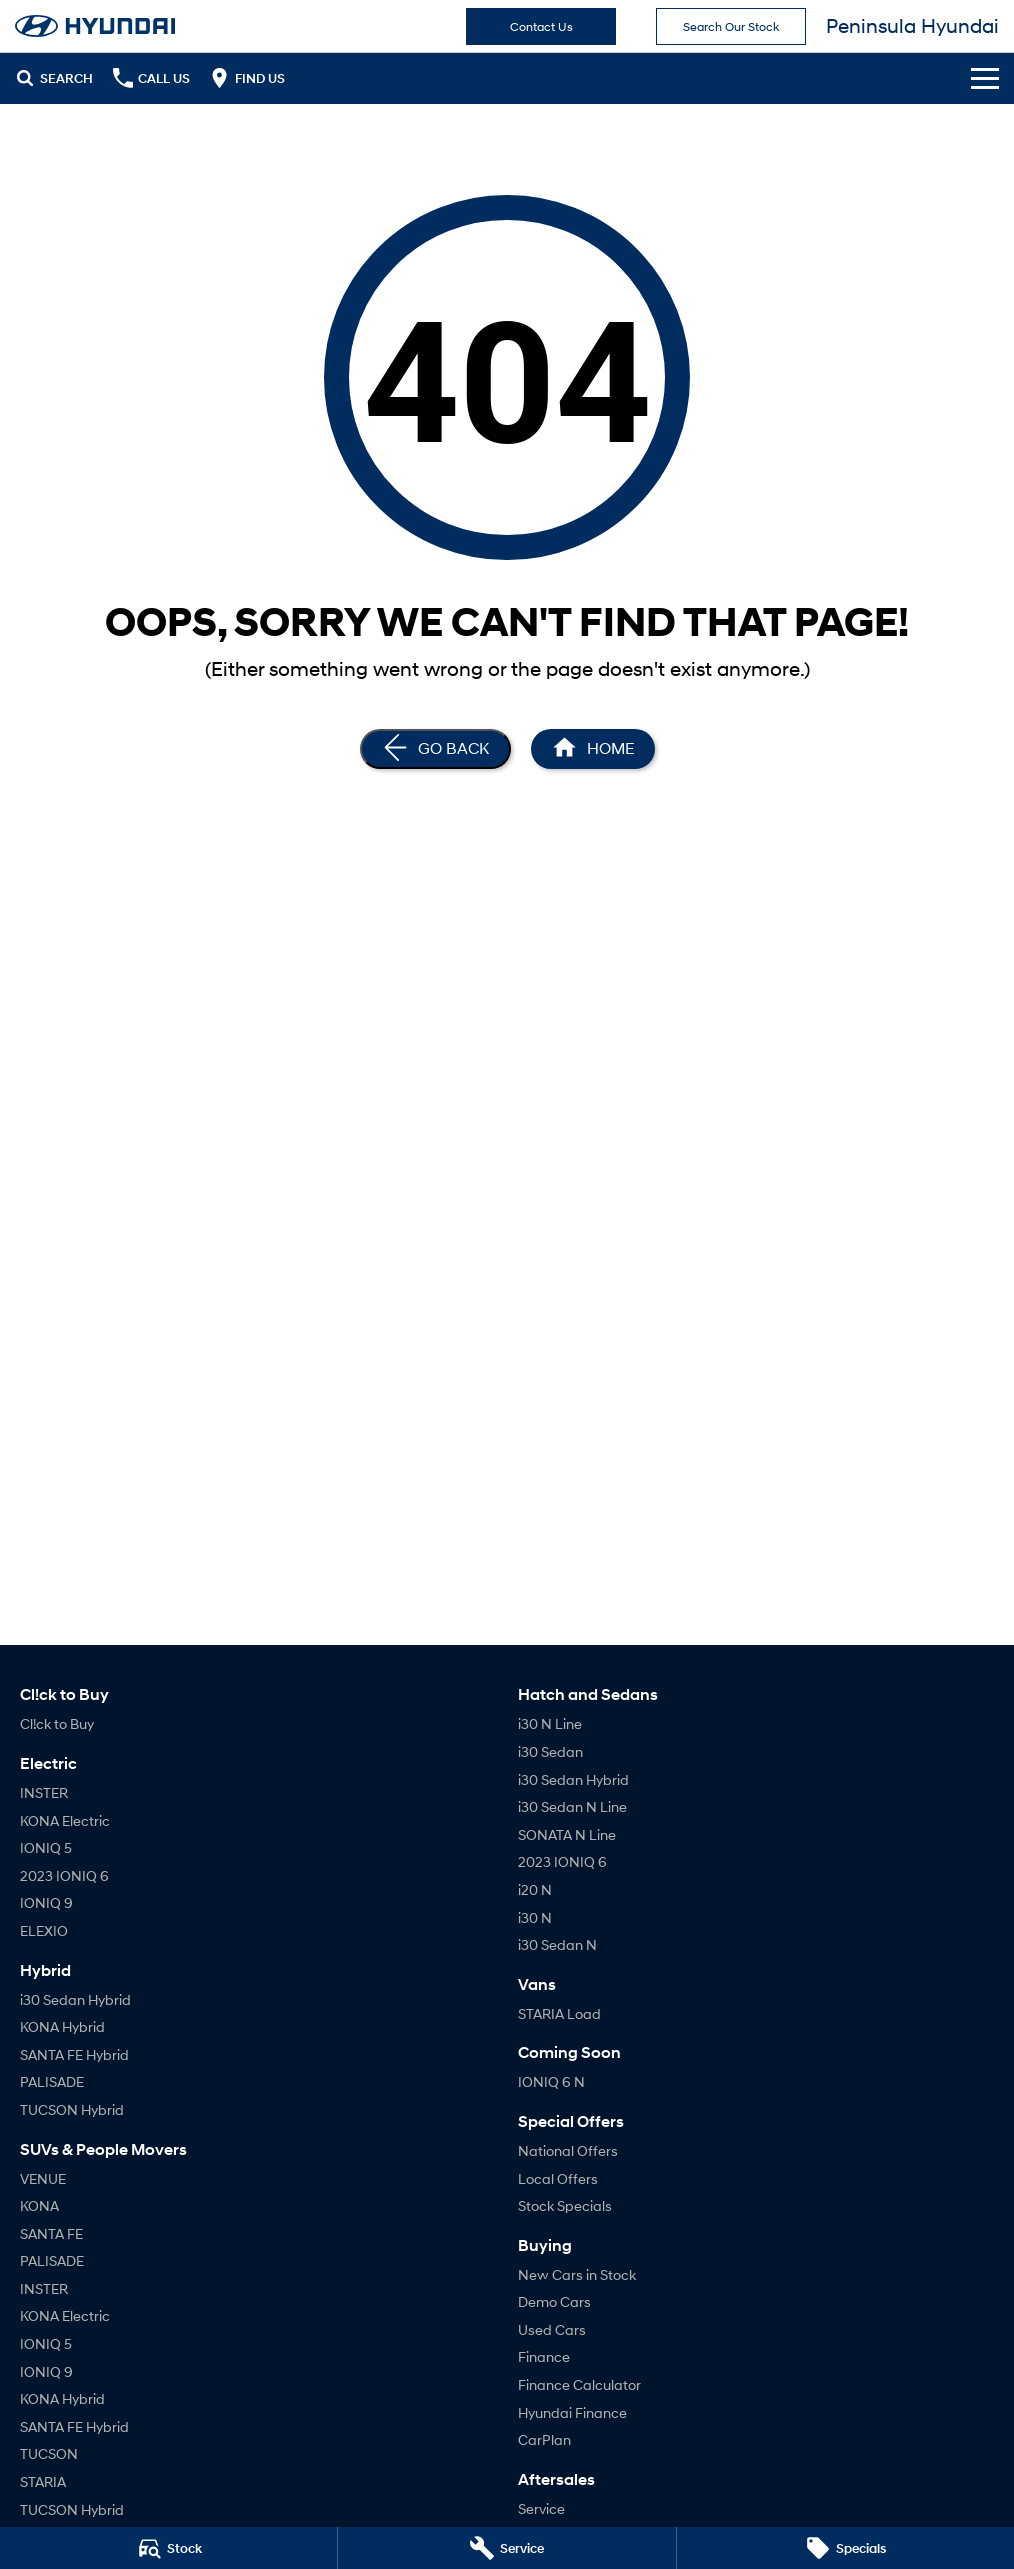 The width and height of the screenshot is (1014, 2569). What do you see at coordinates (731, 26) in the screenshot?
I see `Search Our Stock` at bounding box center [731, 26].